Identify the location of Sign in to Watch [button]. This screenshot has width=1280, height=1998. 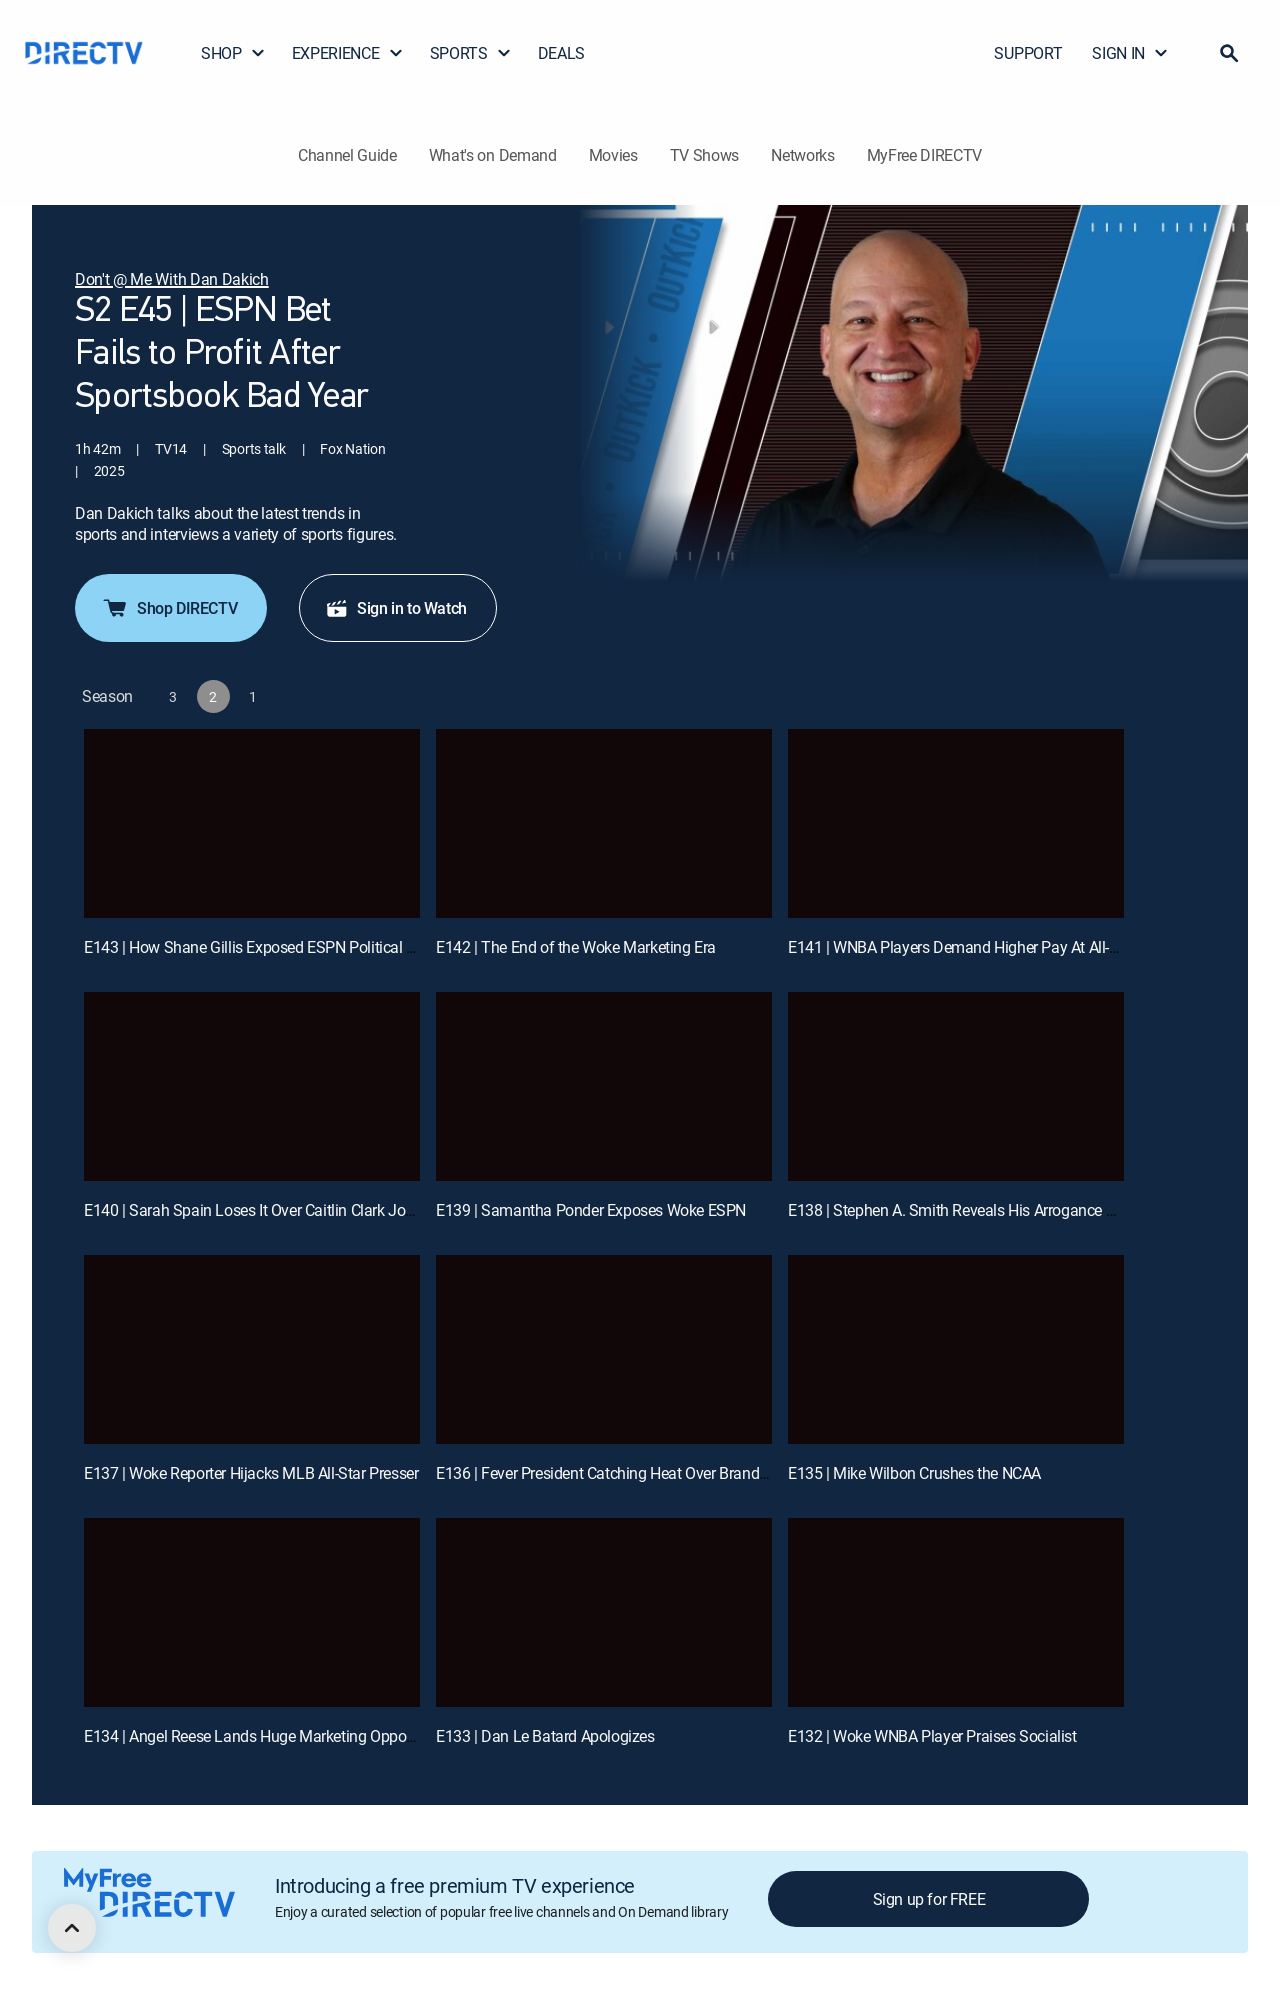
(396, 608).